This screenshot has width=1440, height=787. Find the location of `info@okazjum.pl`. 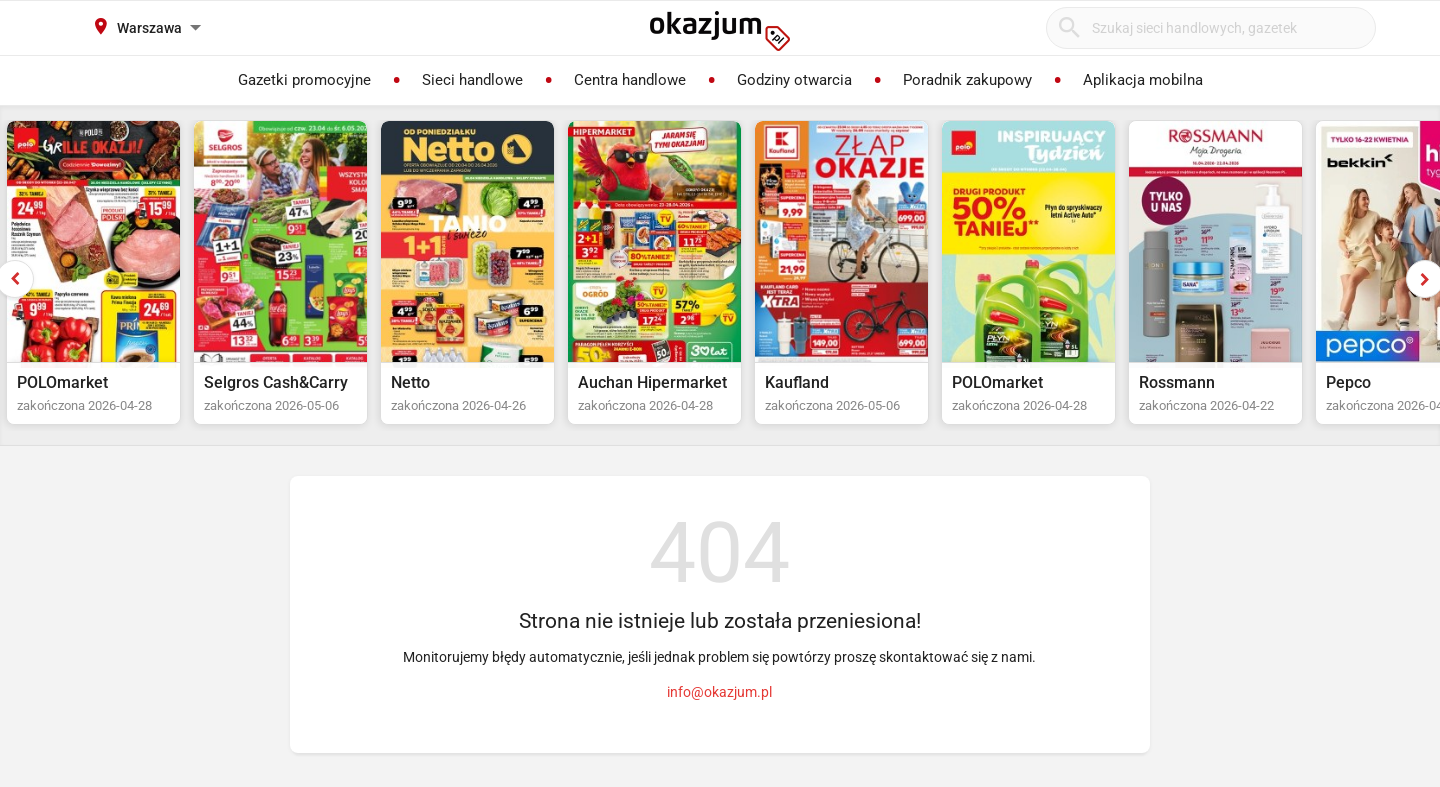

info@okazjum.pl is located at coordinates (719, 692).